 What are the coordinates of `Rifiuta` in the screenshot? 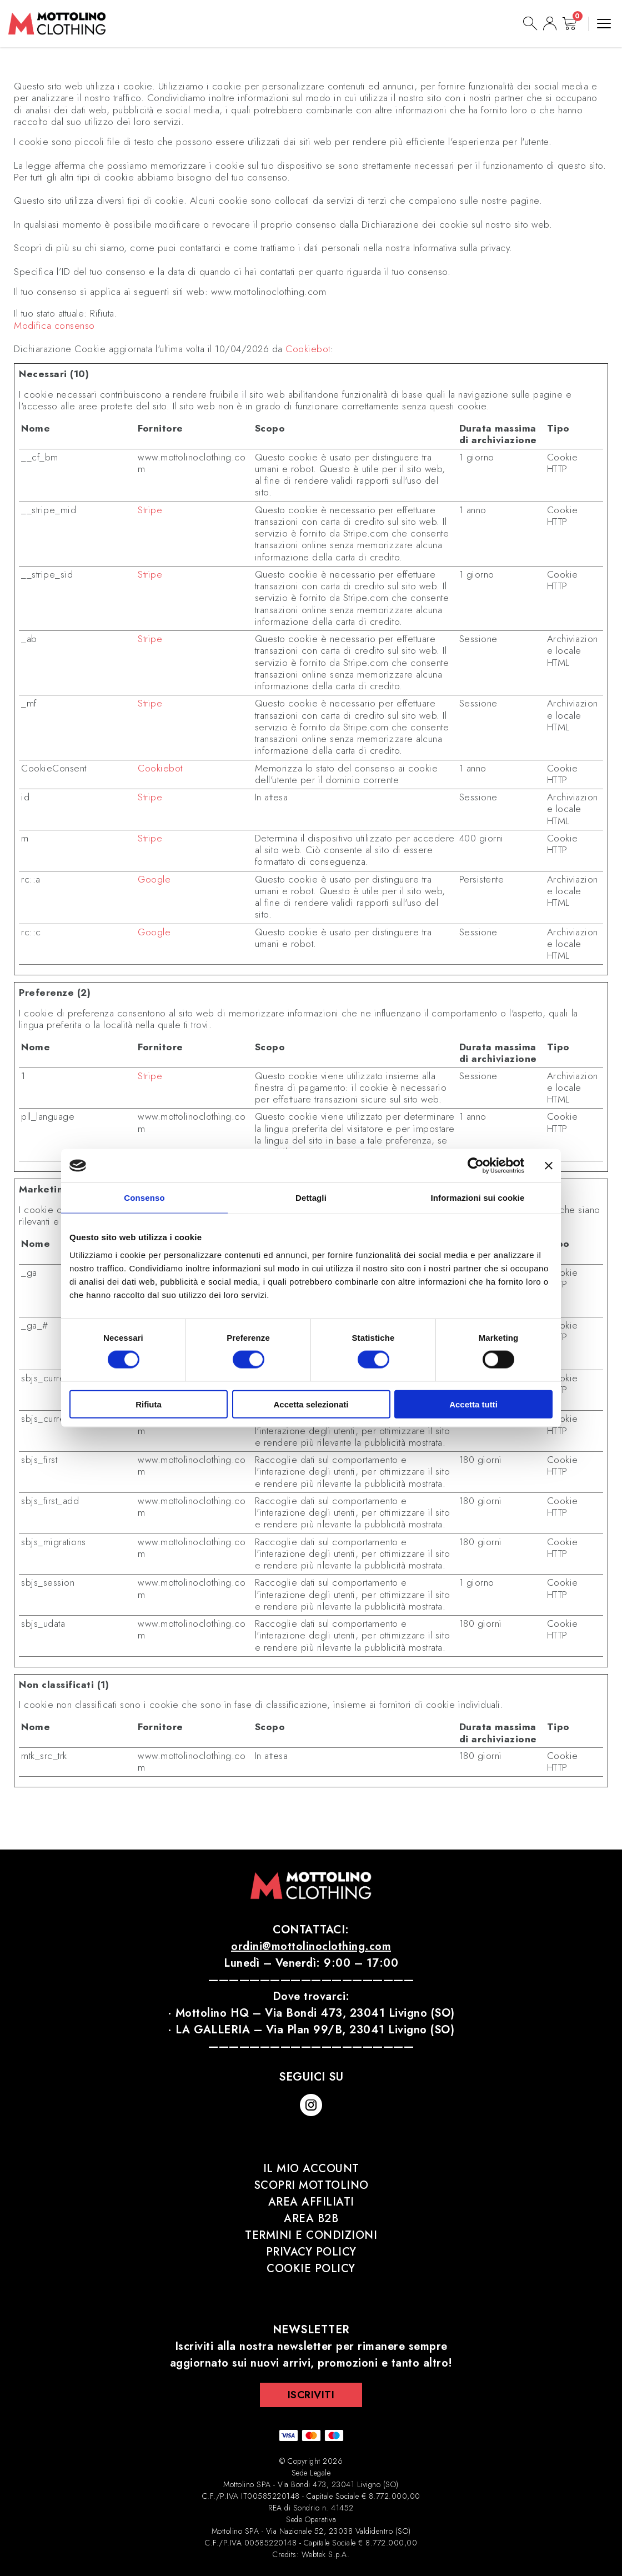 It's located at (149, 1404).